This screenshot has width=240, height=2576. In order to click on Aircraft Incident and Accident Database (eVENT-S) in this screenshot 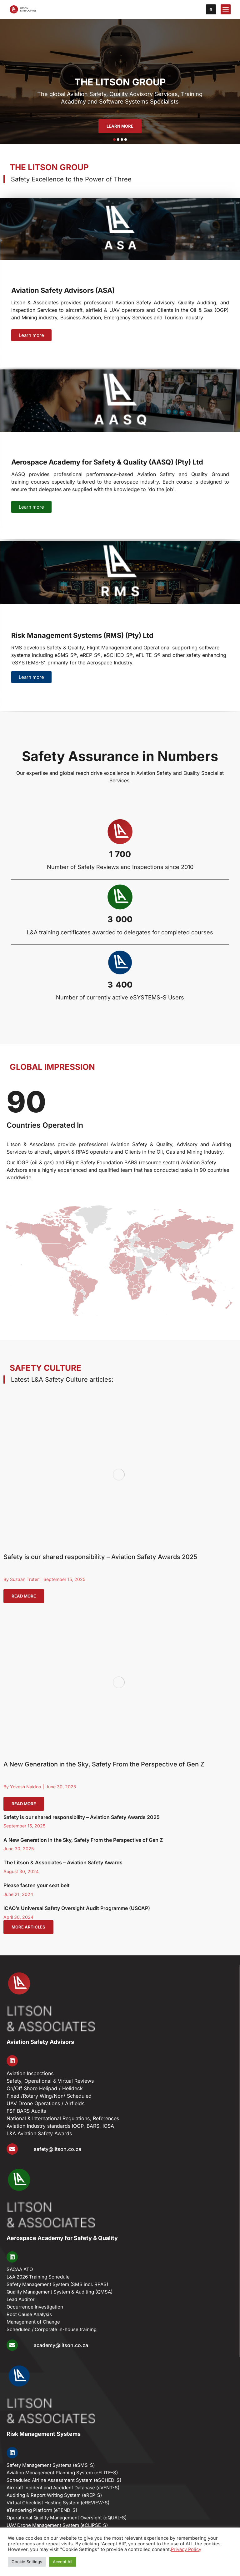, I will do `click(63, 2488)`.